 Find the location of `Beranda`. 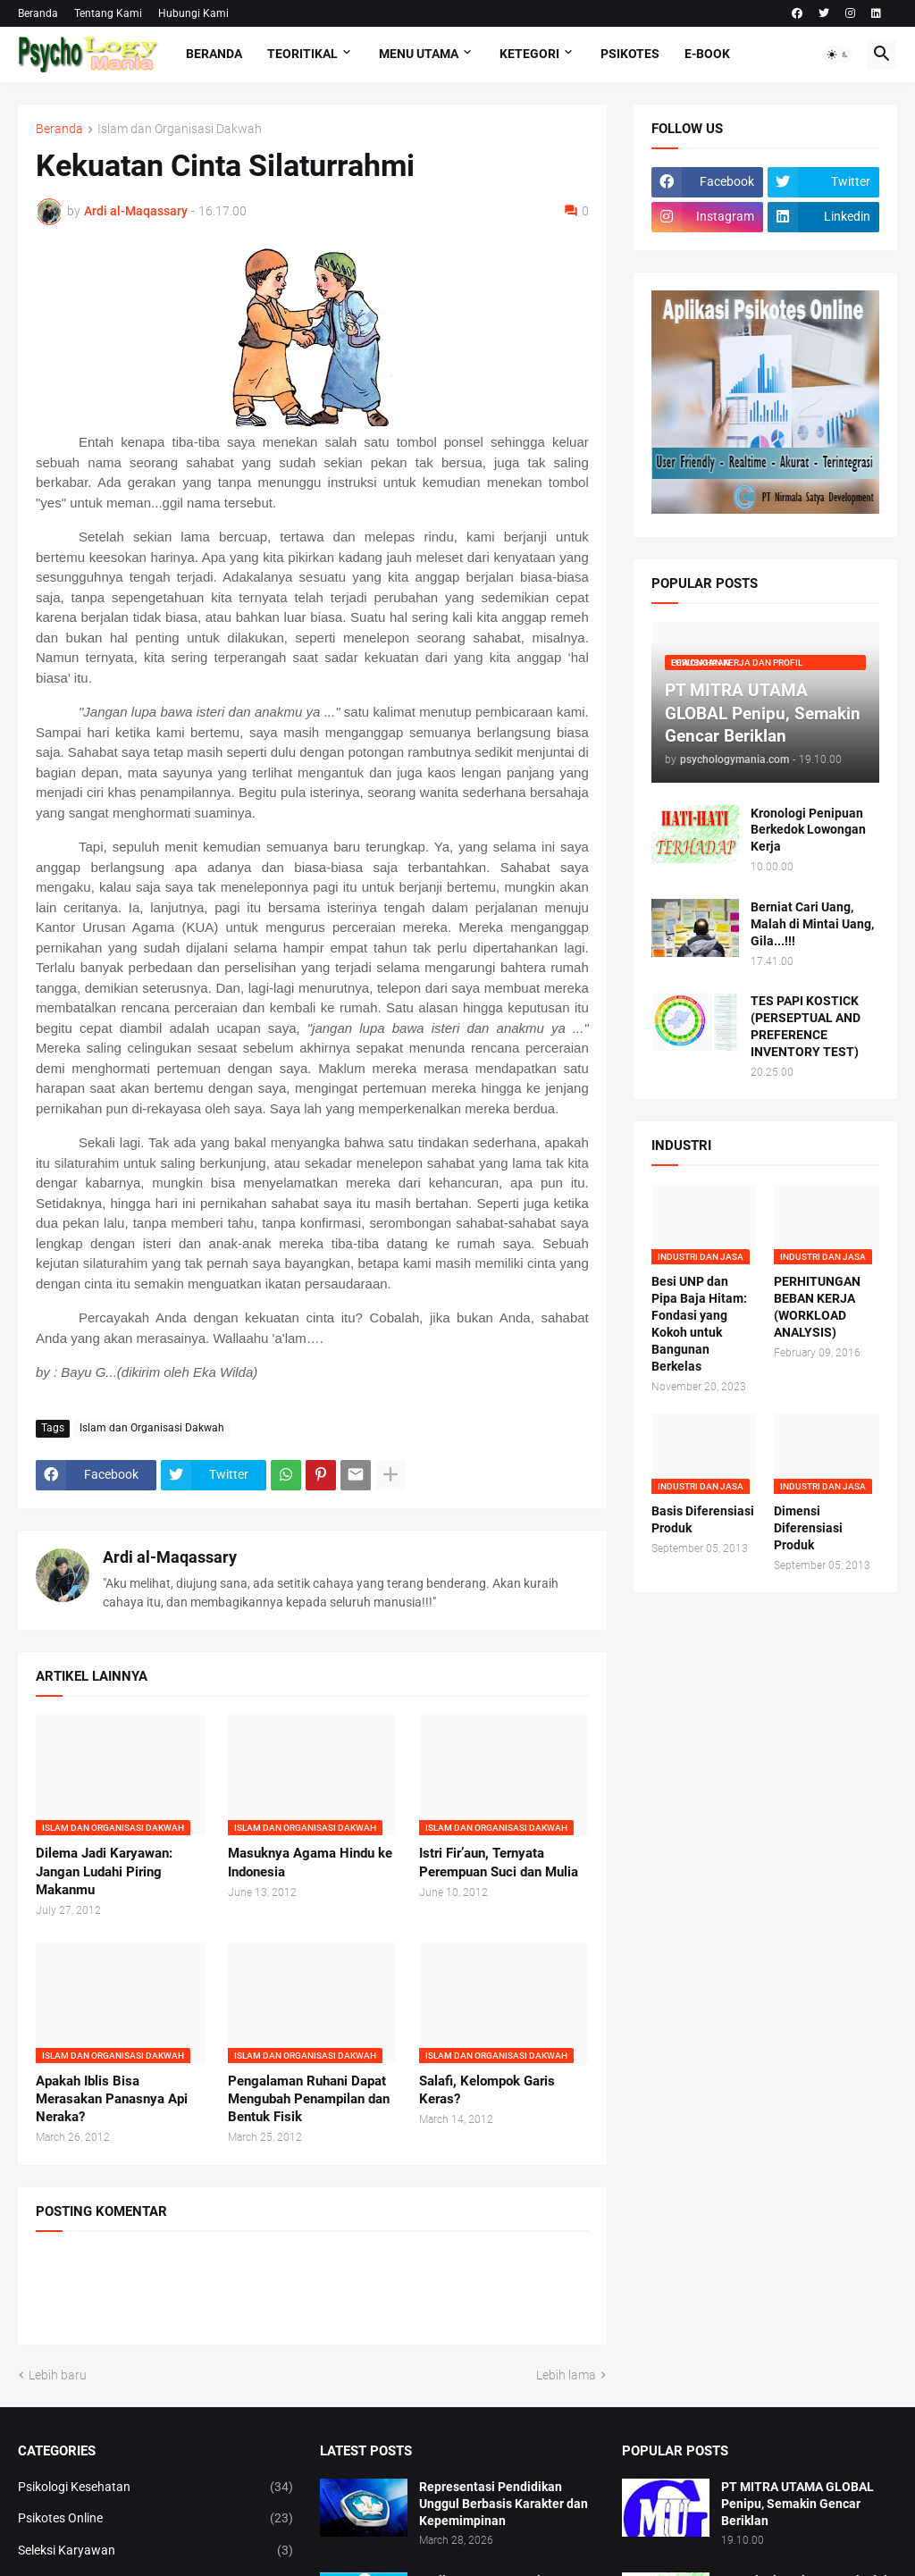

Beranda is located at coordinates (38, 13).